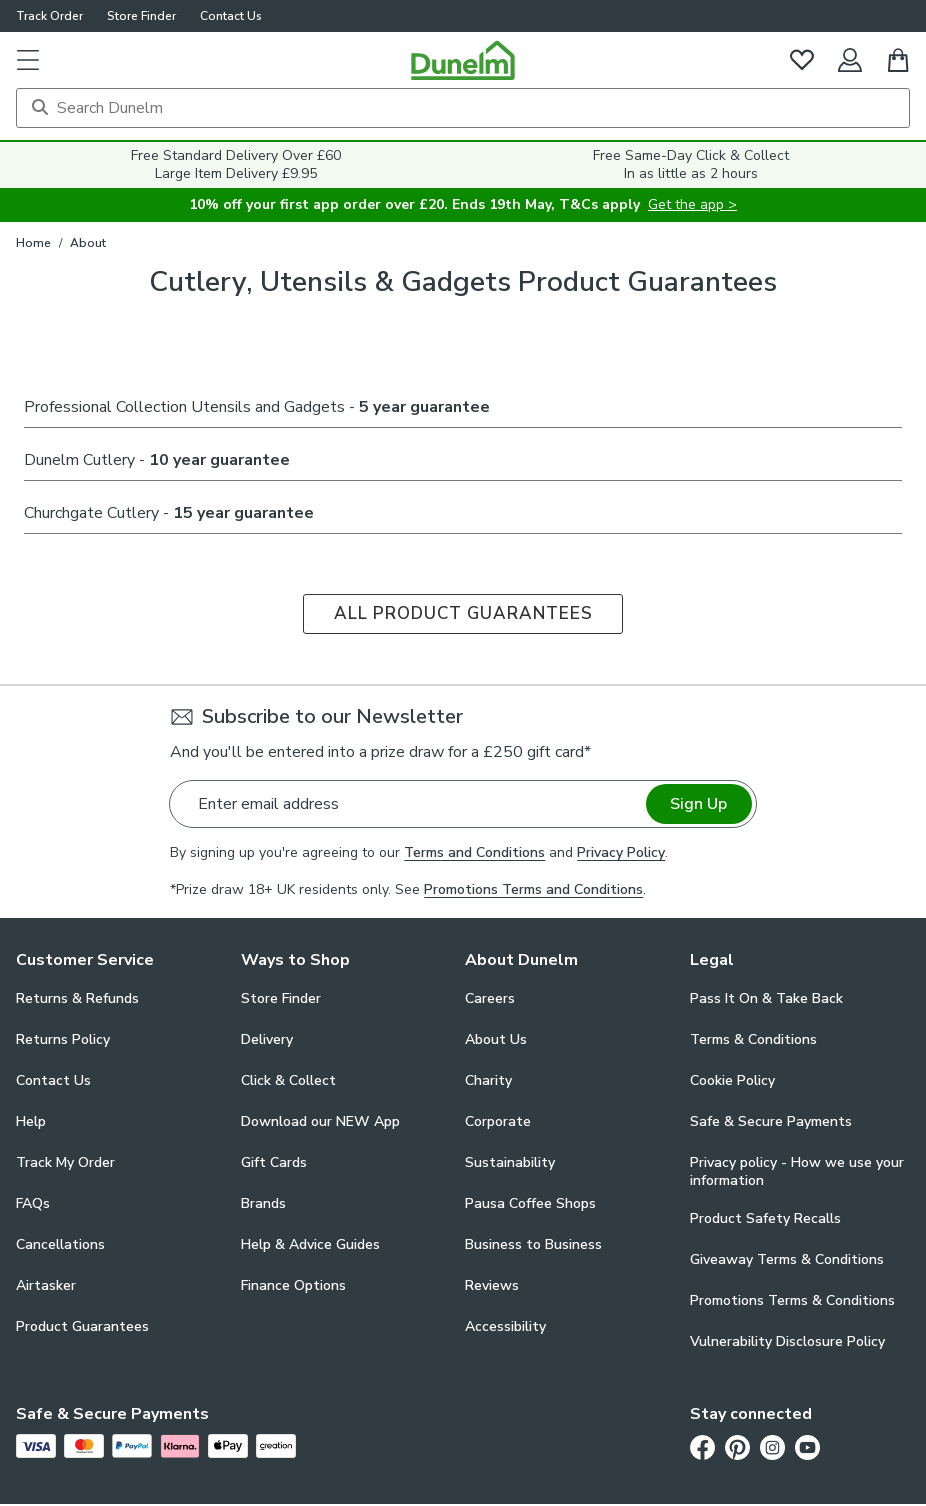 Image resolution: width=926 pixels, height=1506 pixels. Describe the element at coordinates (732, 1080) in the screenshot. I see `Cookie Policy` at that location.